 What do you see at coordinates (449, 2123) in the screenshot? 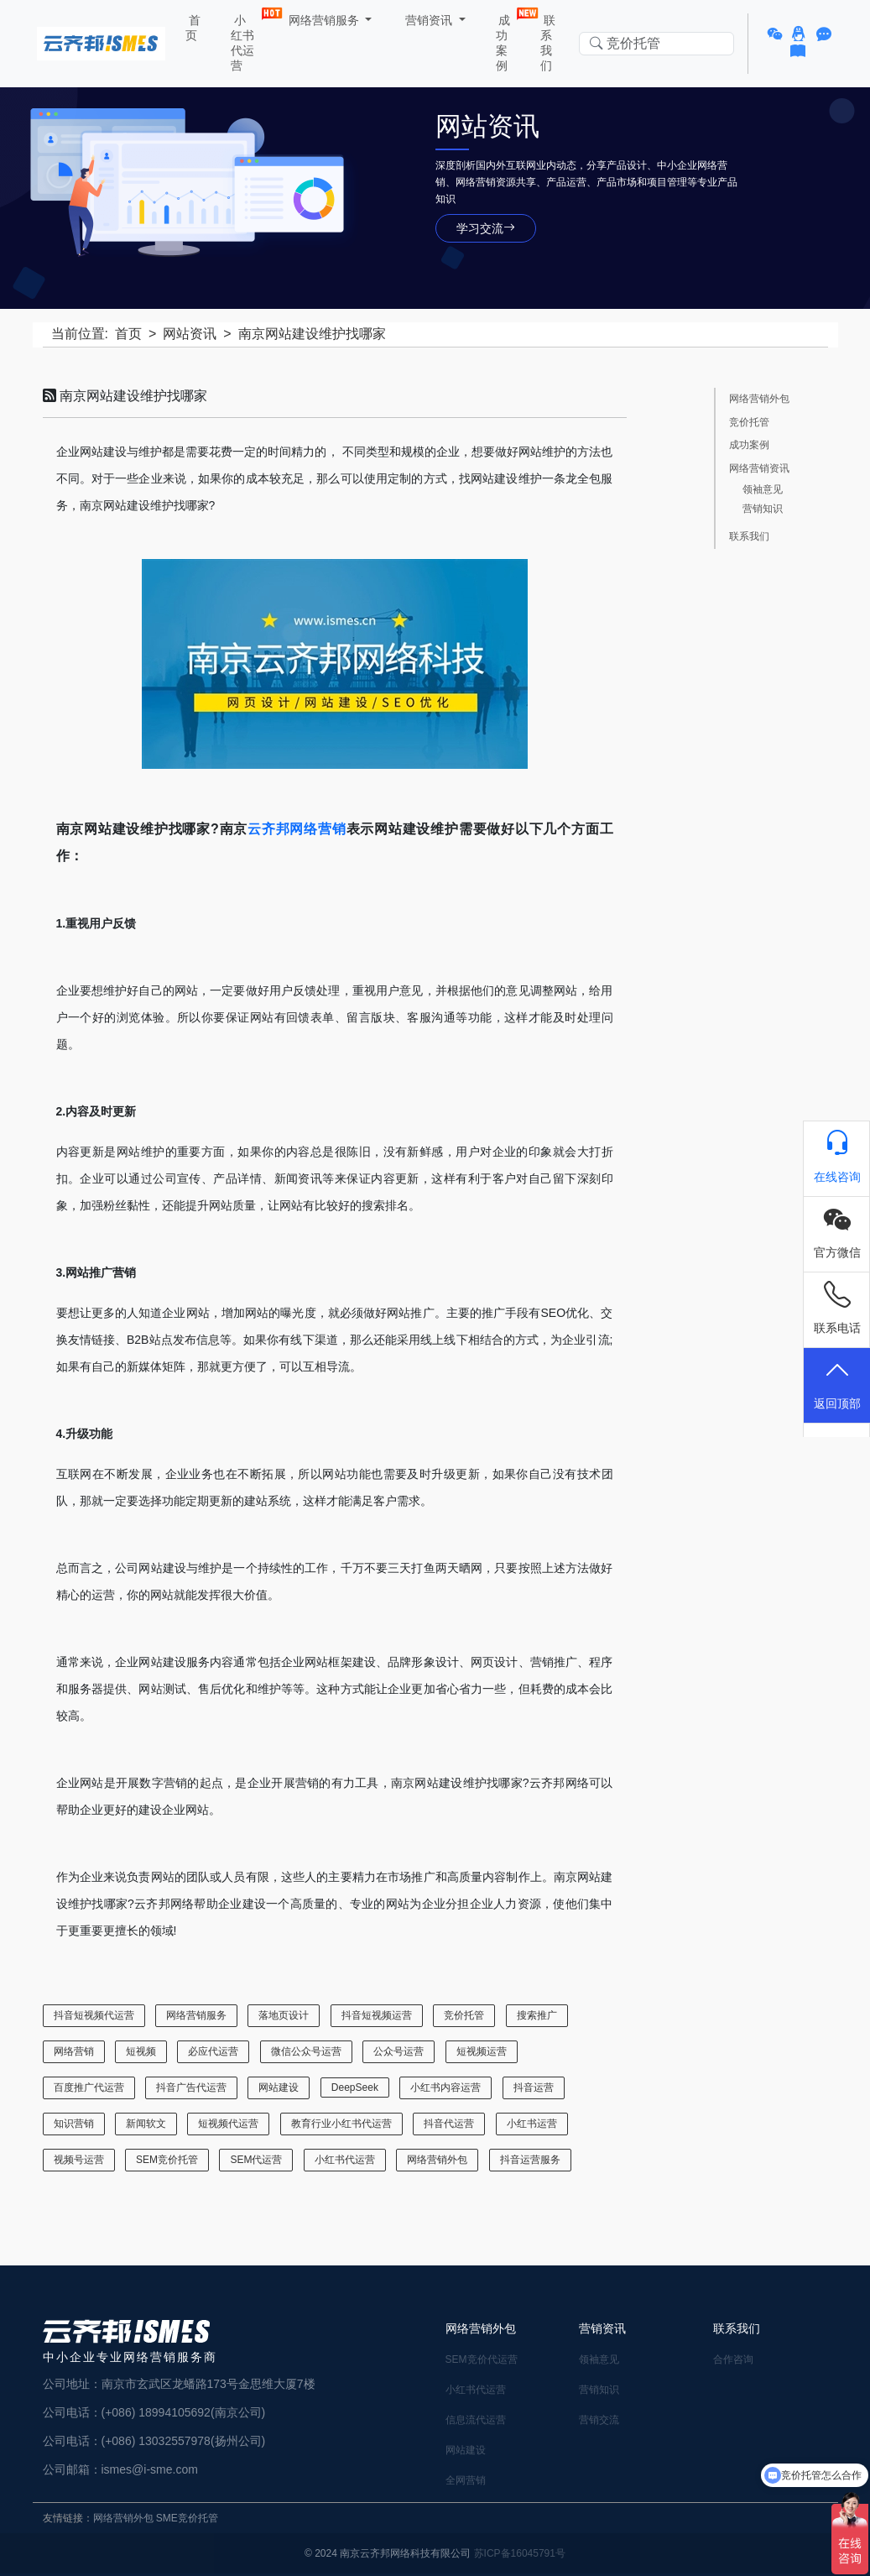
I see `抖音代运营 [抖音代运营 (3 项)]` at bounding box center [449, 2123].